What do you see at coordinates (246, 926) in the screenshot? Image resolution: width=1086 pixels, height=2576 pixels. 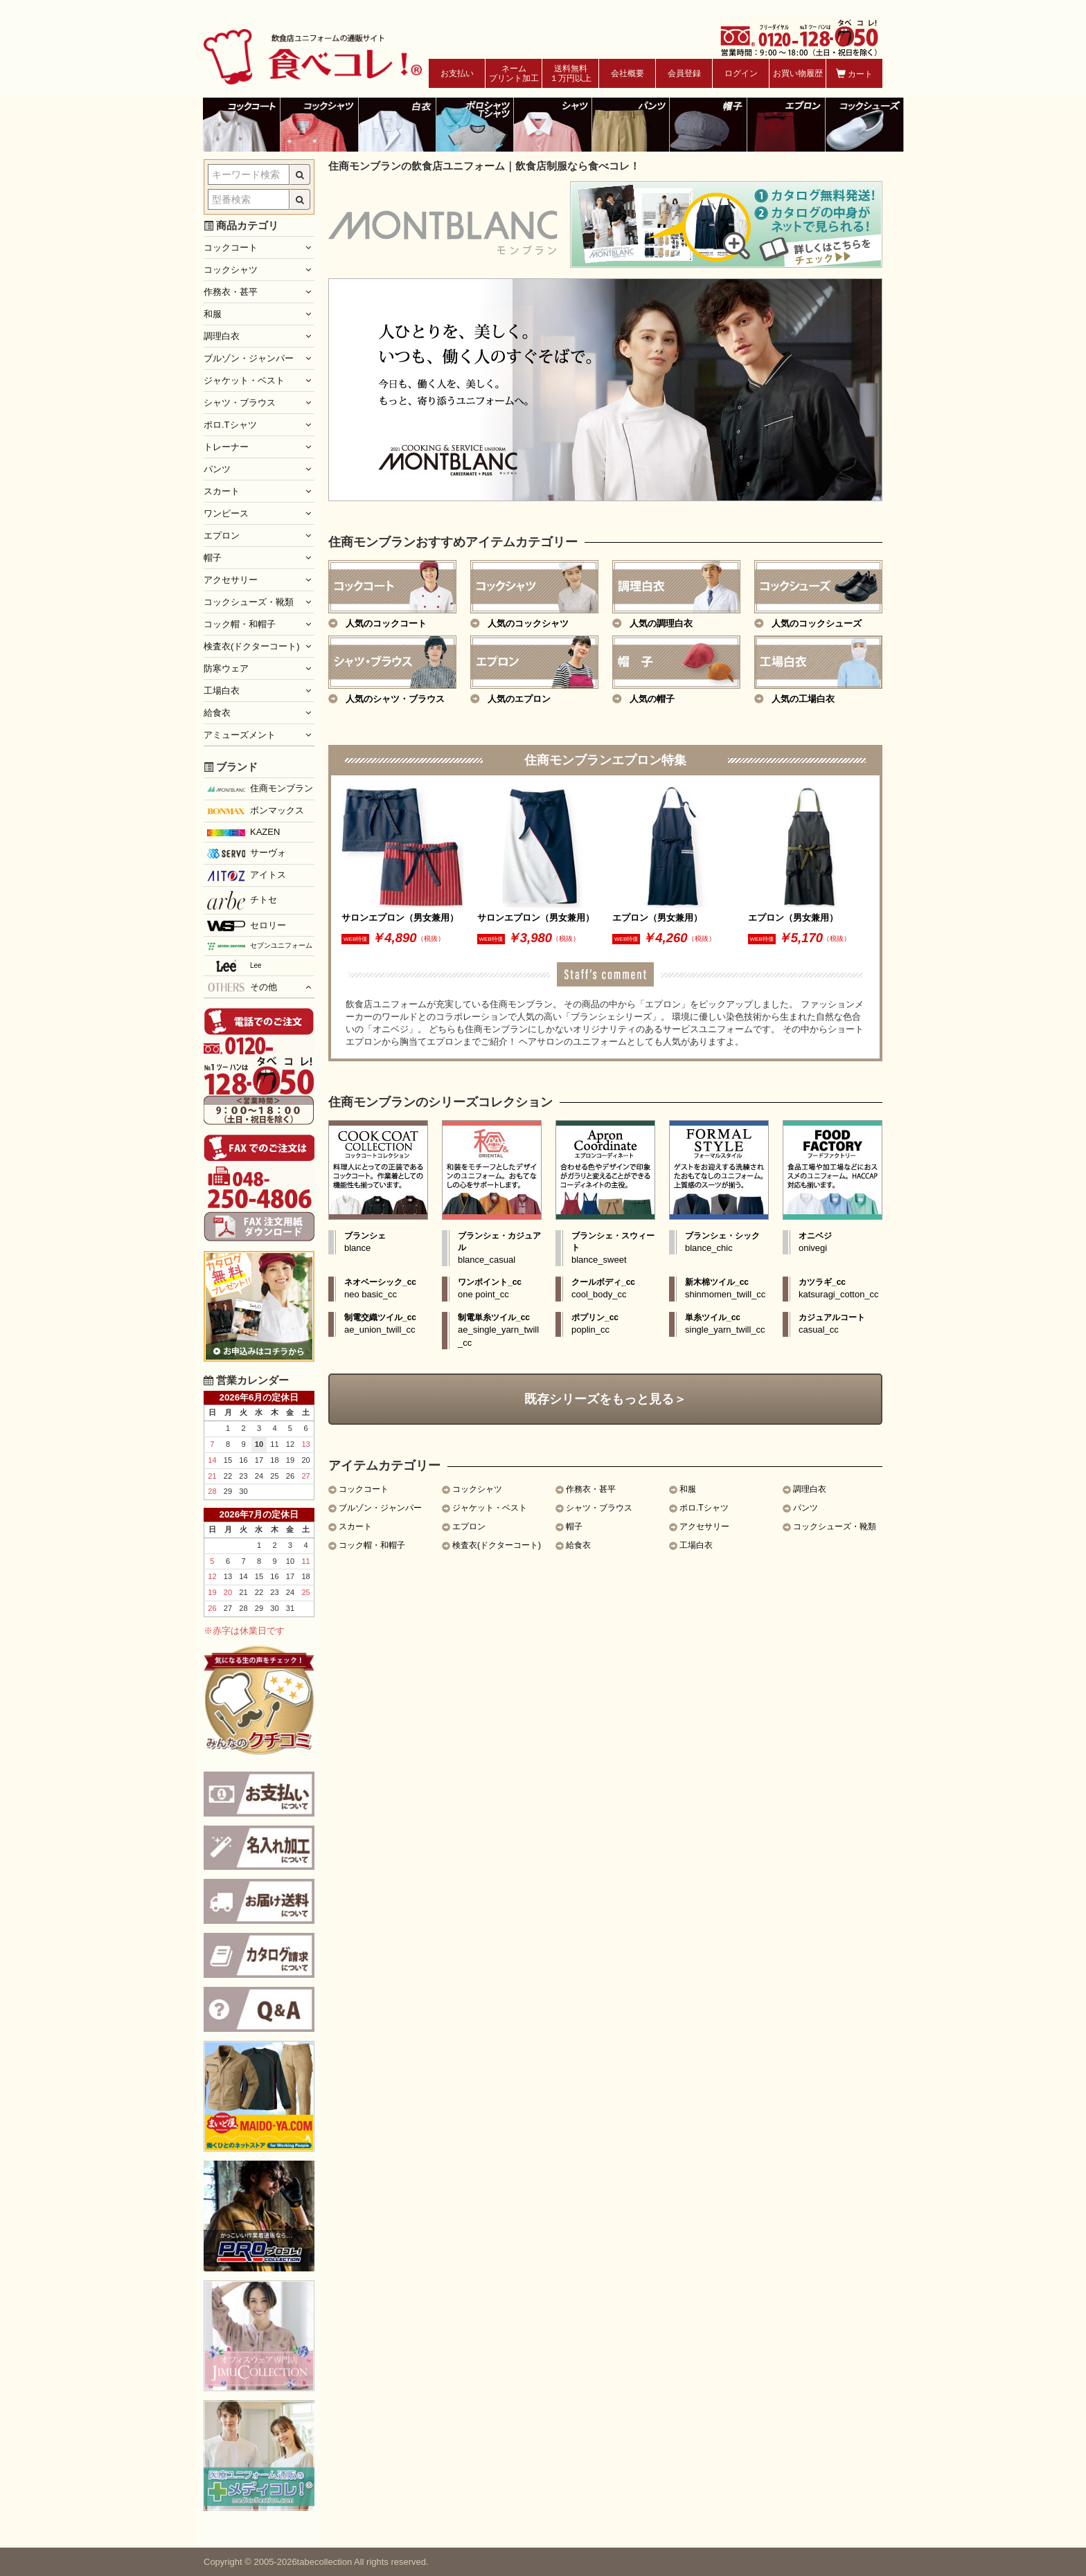 I see `セロリー` at bounding box center [246, 926].